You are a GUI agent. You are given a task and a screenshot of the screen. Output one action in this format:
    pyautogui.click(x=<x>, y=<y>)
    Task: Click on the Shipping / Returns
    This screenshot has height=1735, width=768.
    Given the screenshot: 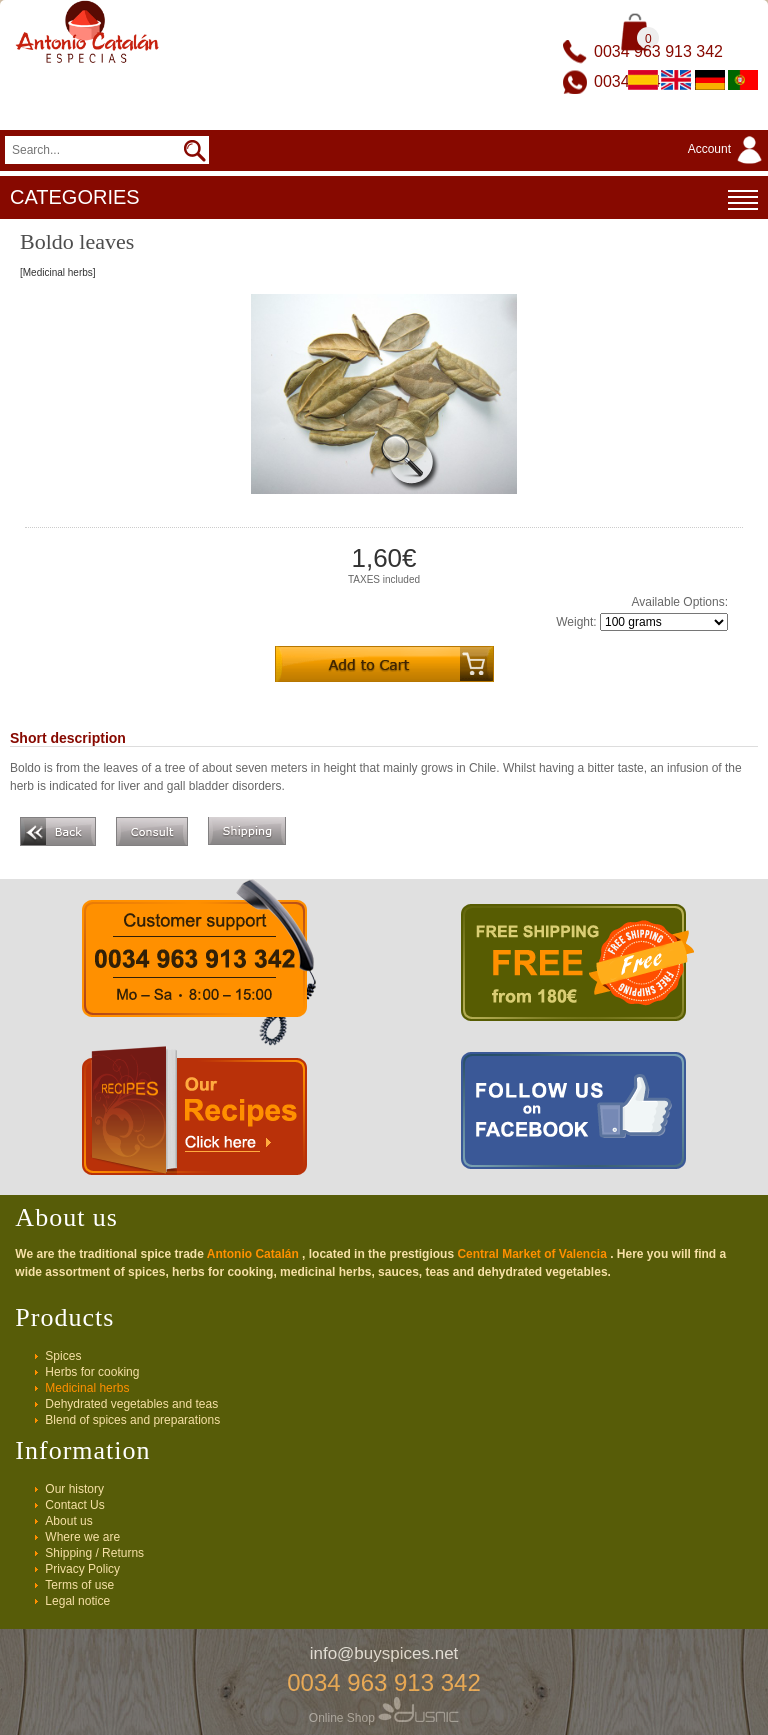 What is the action you would take?
    pyautogui.click(x=94, y=1553)
    